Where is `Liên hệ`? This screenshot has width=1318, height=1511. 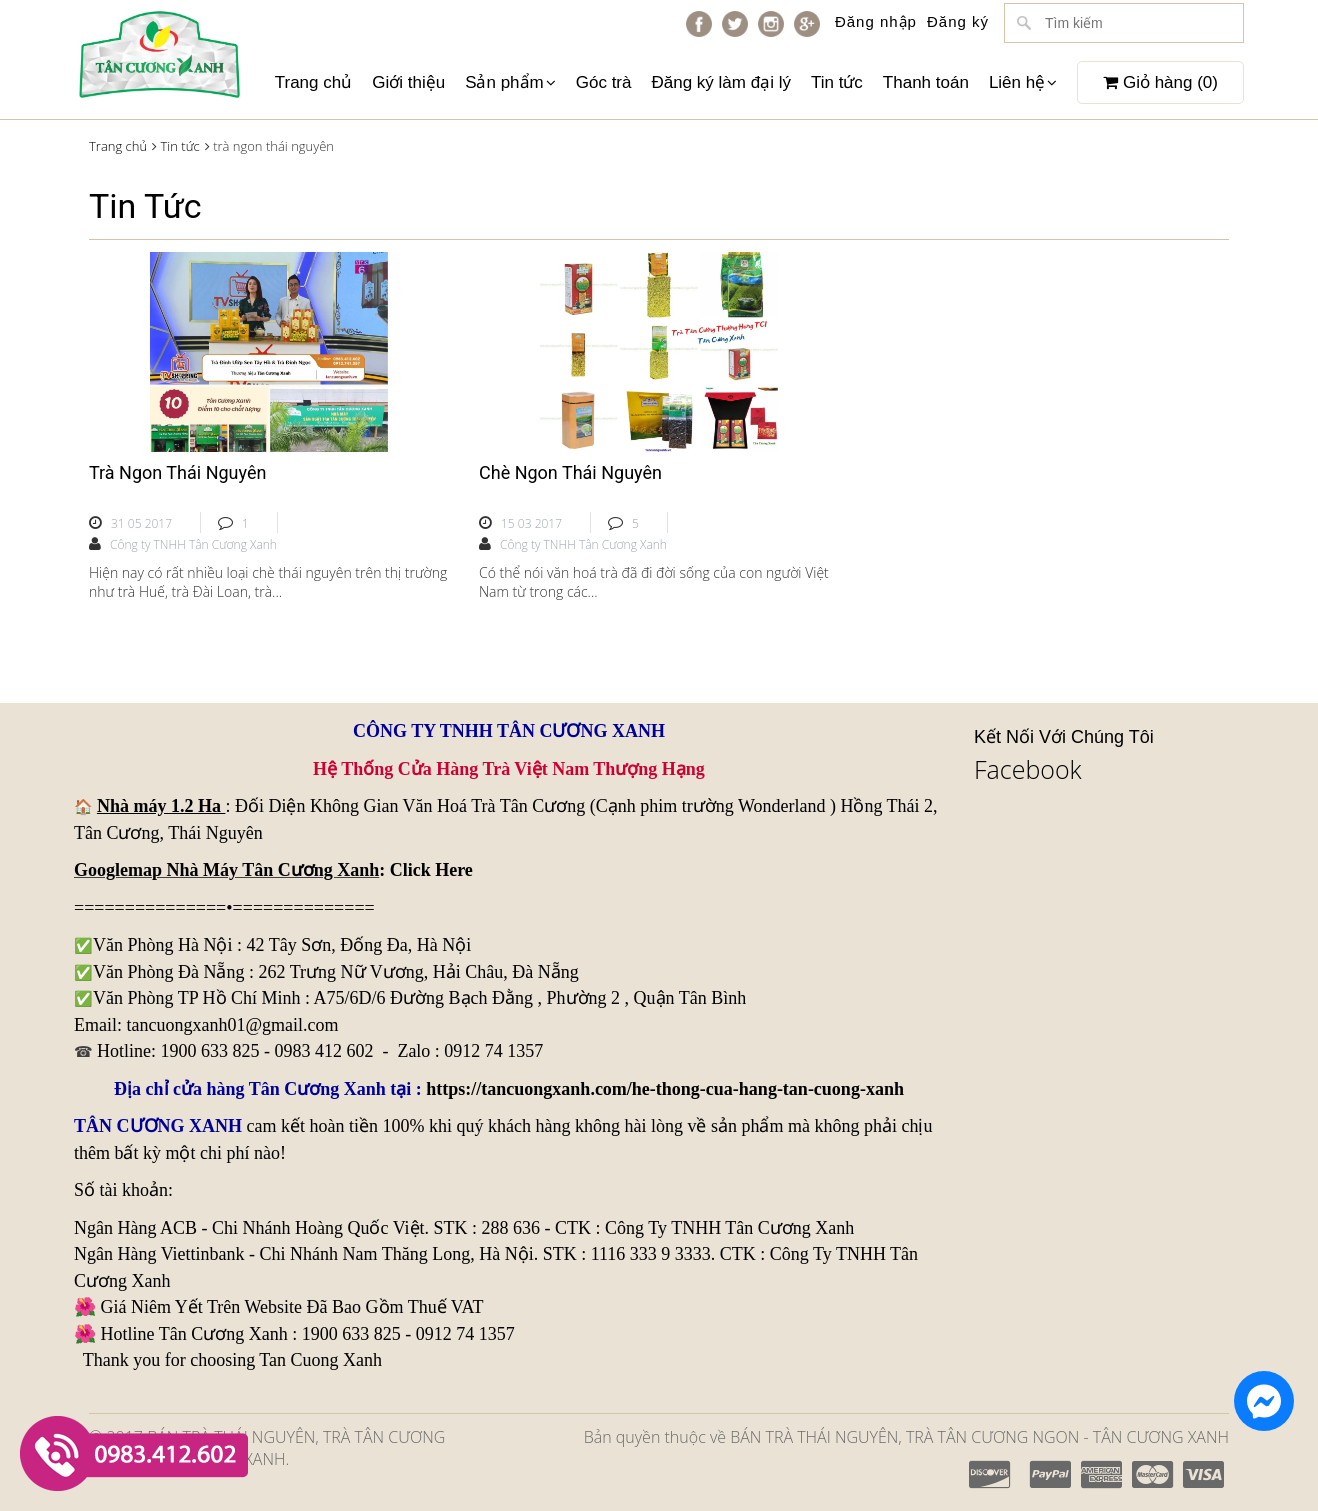
Liên hệ is located at coordinates (1023, 82).